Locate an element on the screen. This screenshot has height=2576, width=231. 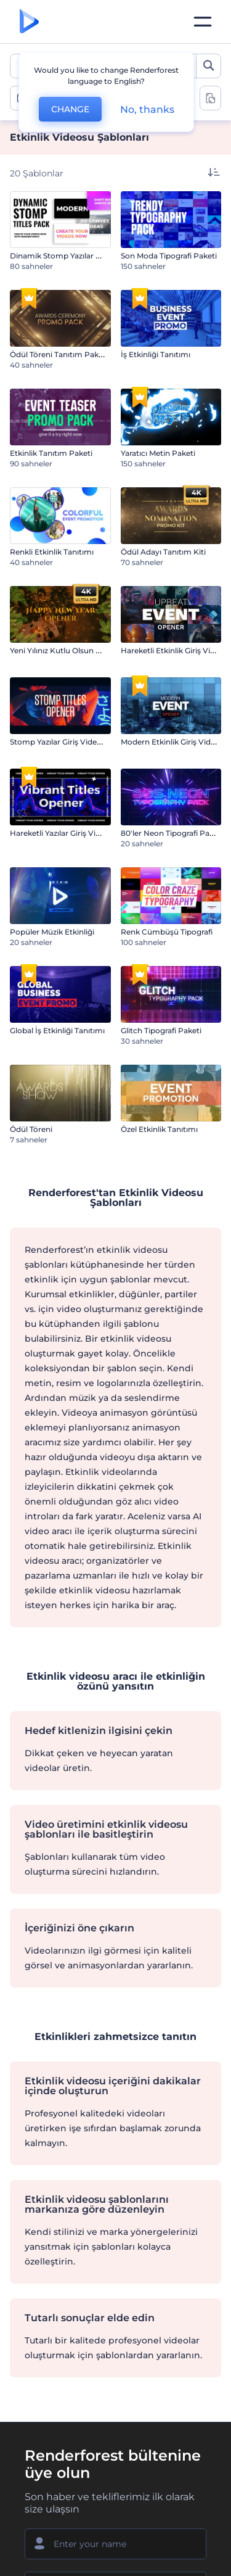
[Adınız] is located at coordinates (115, 2544).